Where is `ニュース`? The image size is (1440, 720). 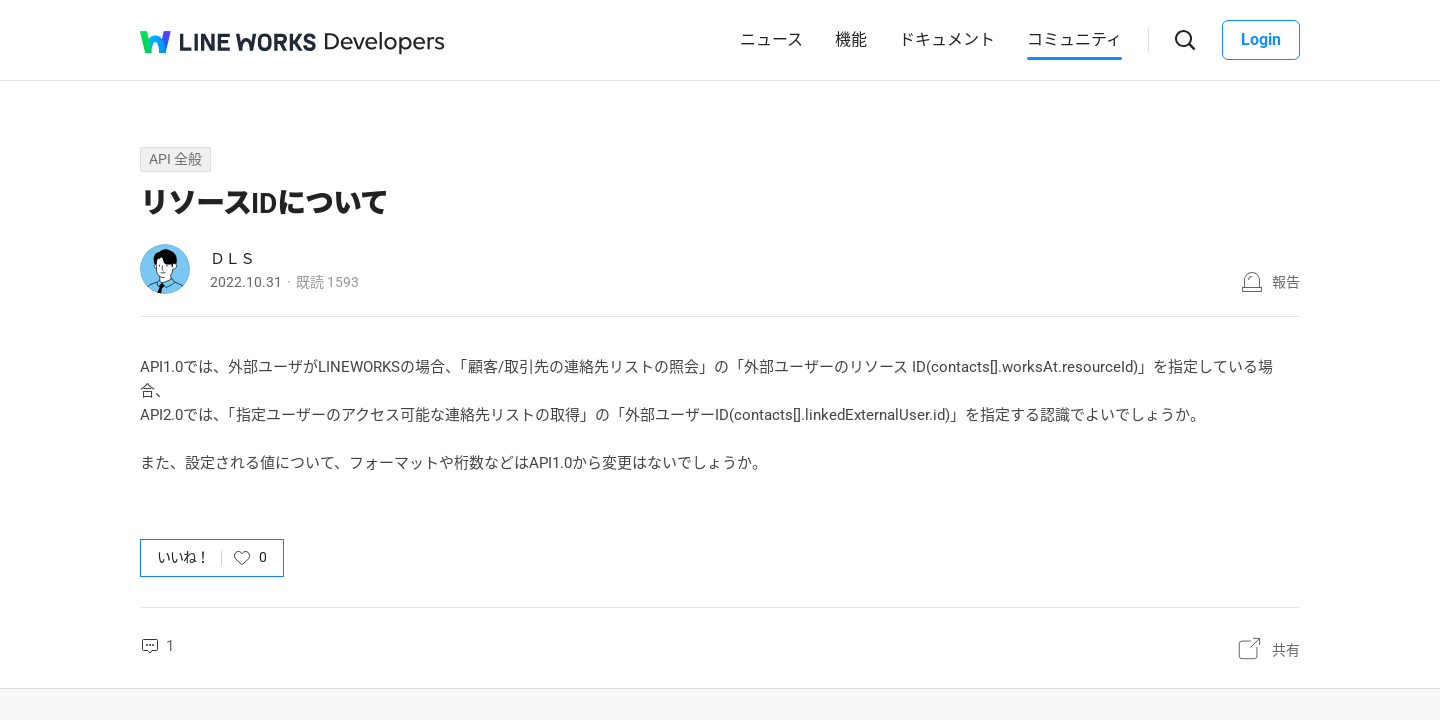 ニュース is located at coordinates (771, 39).